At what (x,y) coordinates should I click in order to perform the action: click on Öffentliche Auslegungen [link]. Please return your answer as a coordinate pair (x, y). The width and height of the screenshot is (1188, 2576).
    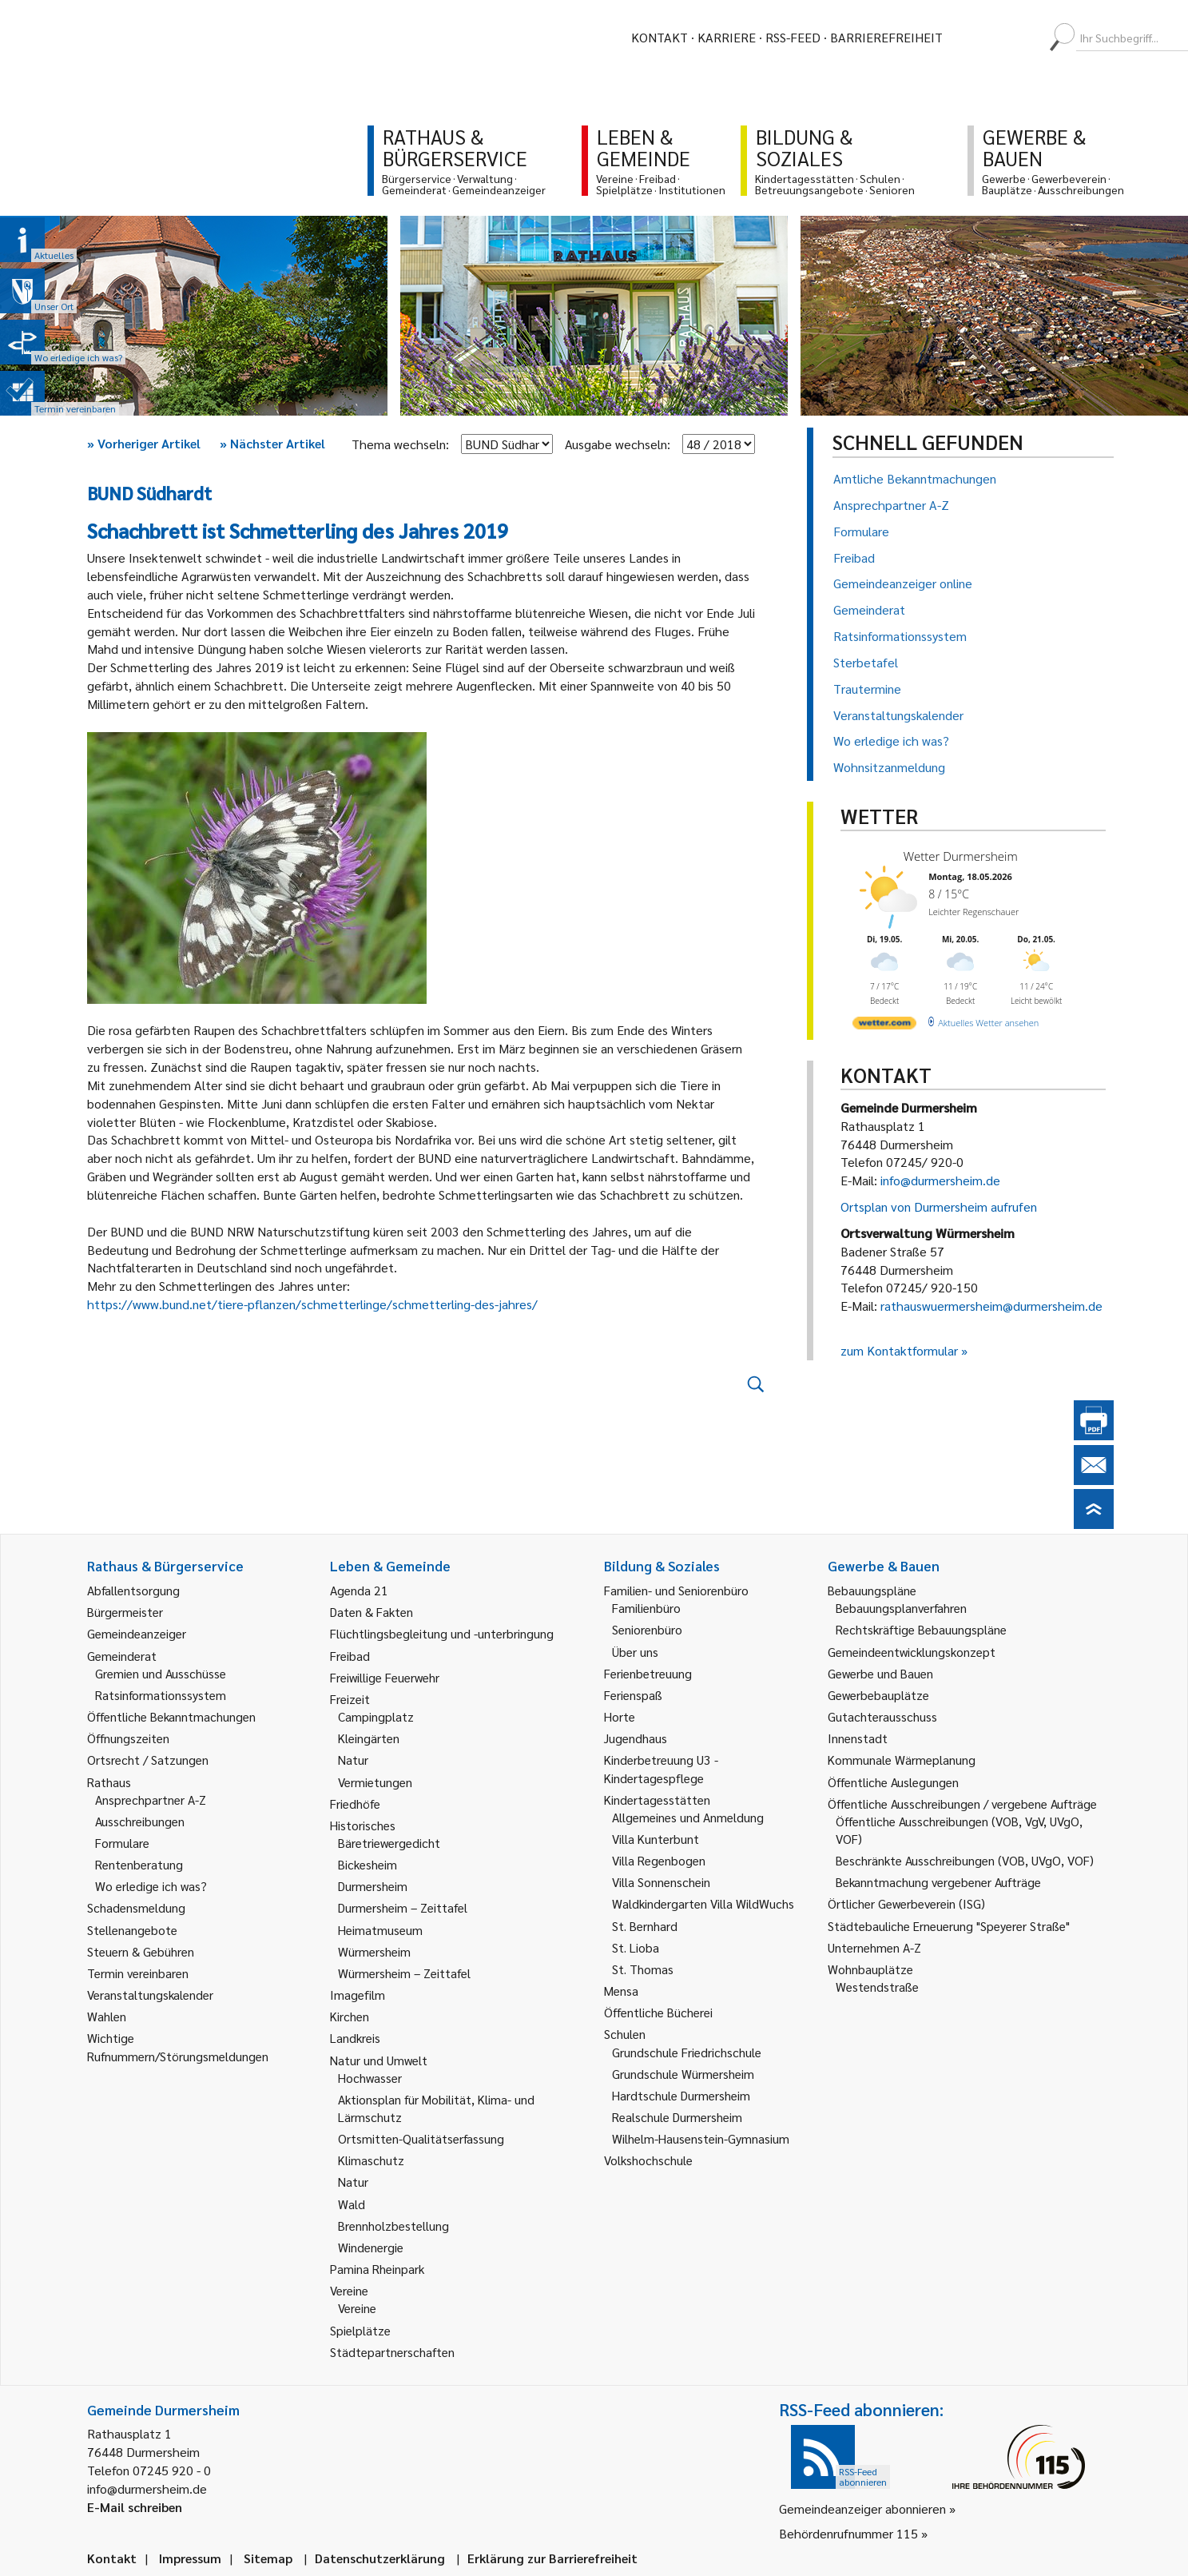
    Looking at the image, I should click on (893, 1782).